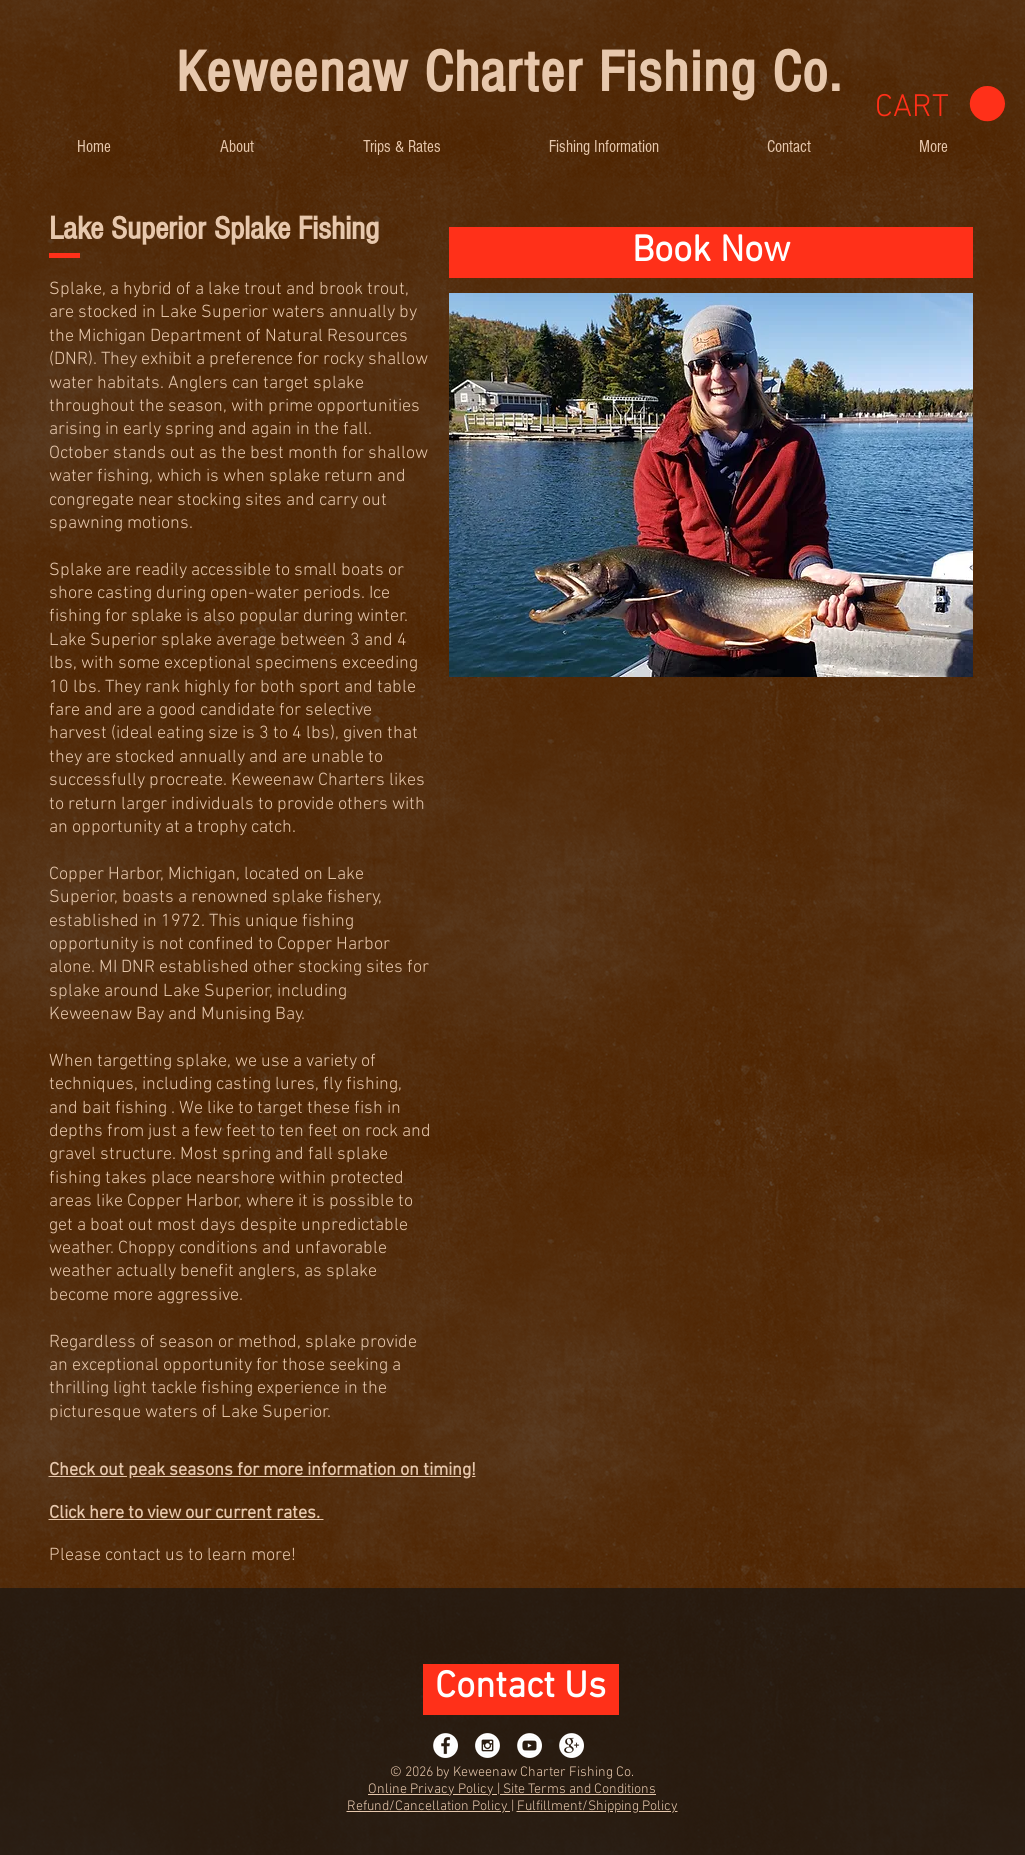 The width and height of the screenshot is (1025, 1855). Describe the element at coordinates (571, 1745) in the screenshot. I see `[Google+ - White Circle]` at that location.